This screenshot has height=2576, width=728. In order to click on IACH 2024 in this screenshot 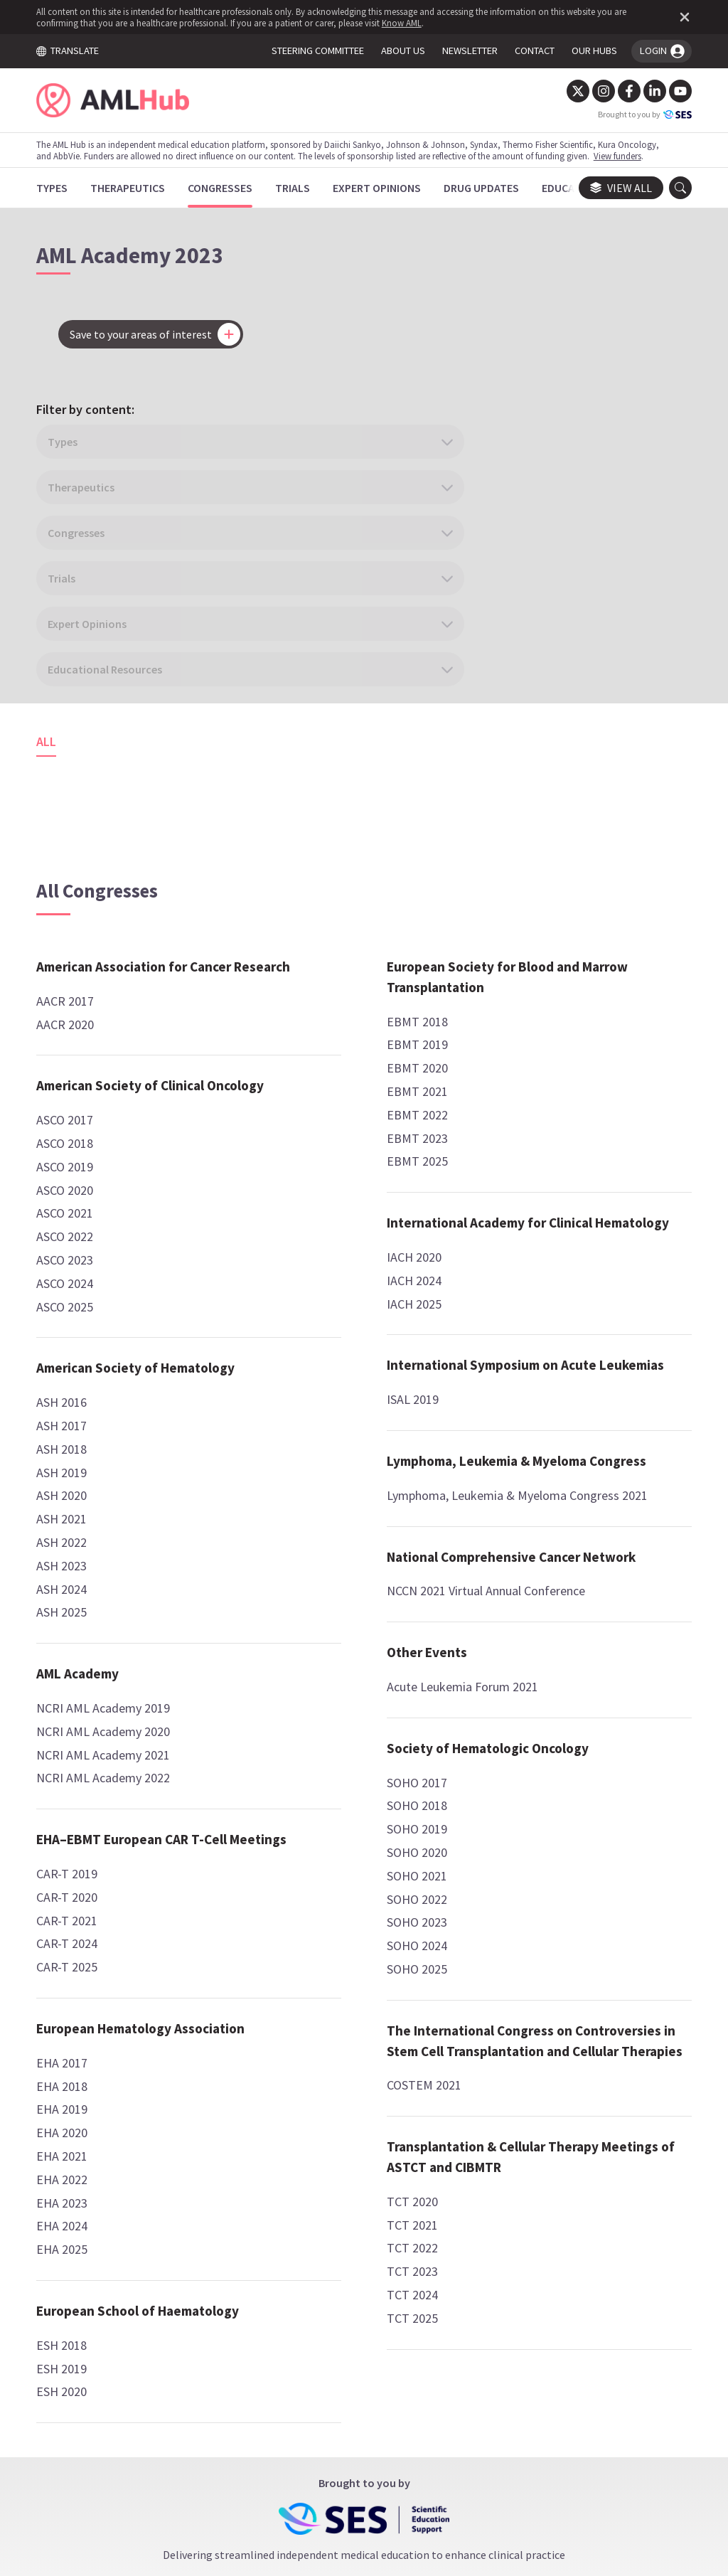, I will do `click(300, 1512)`.